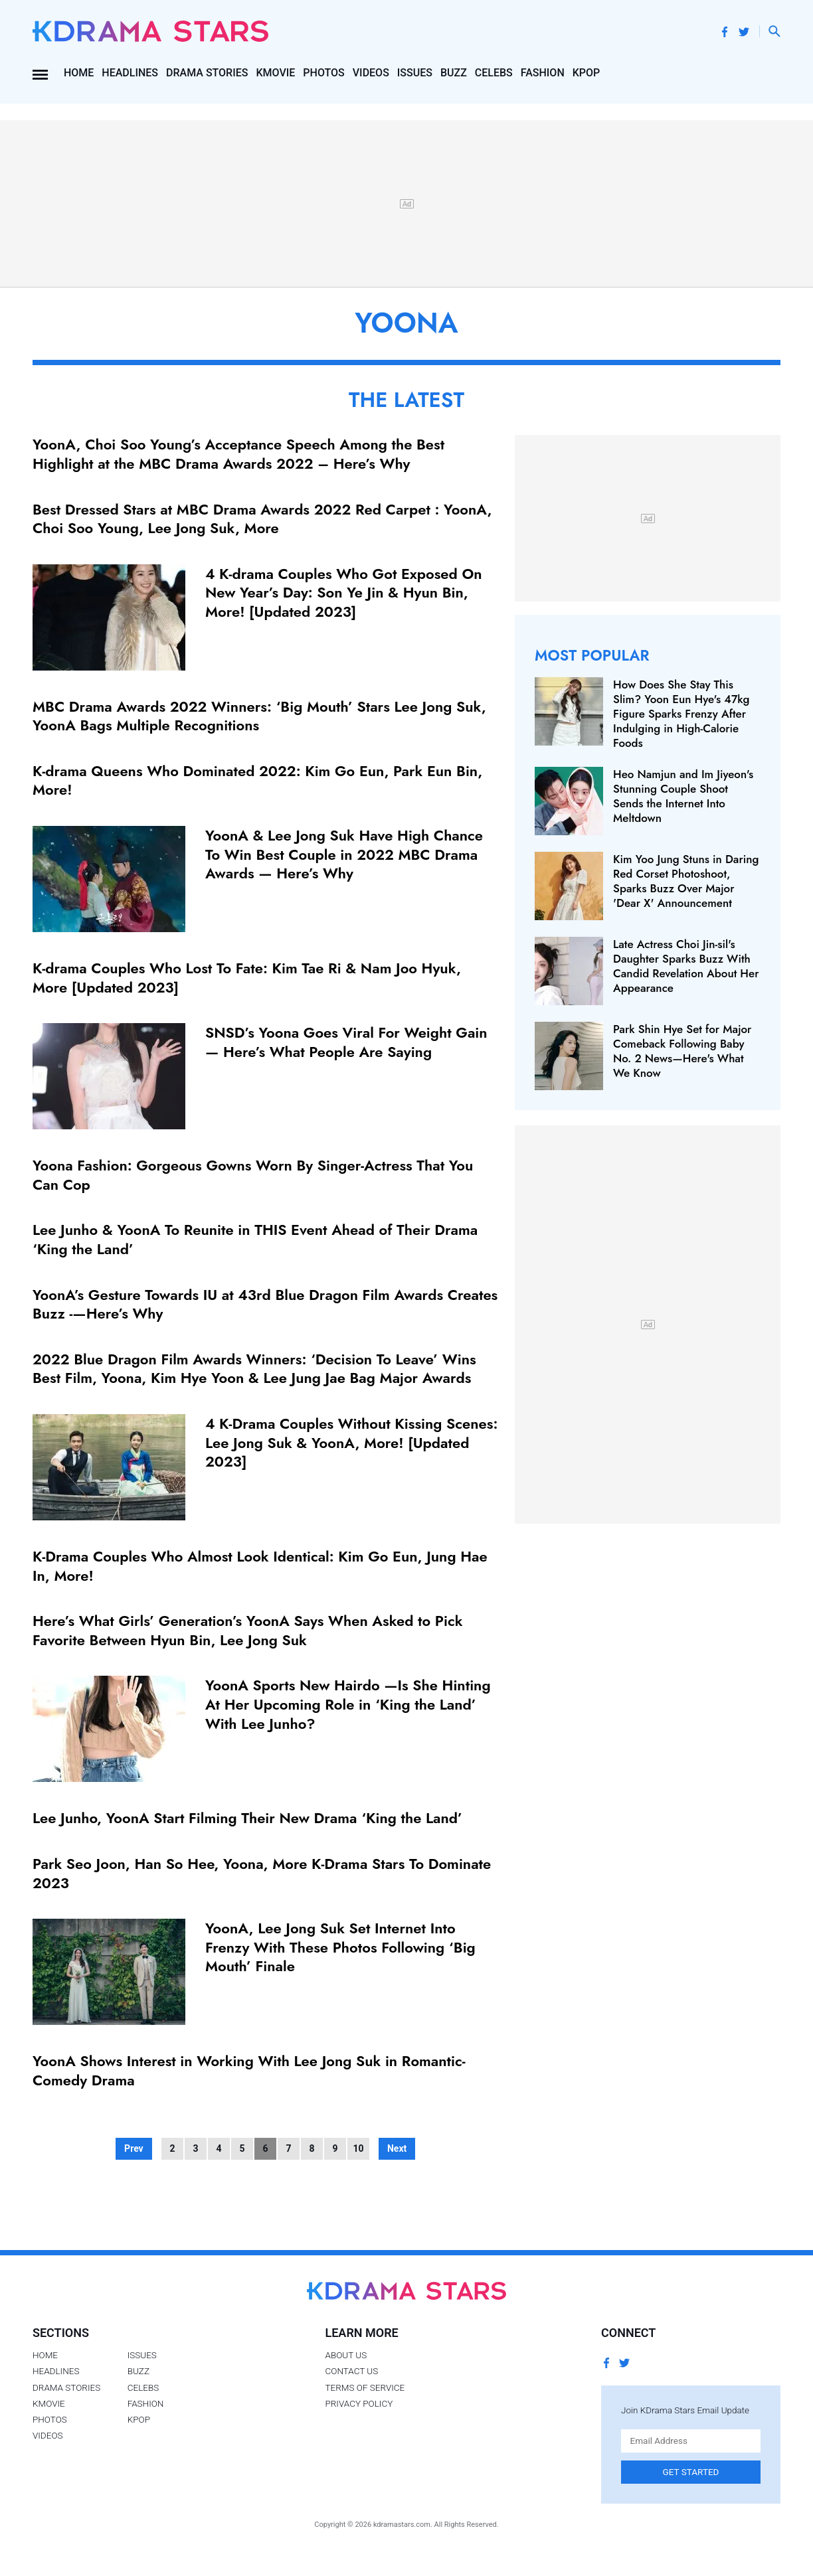  Describe the element at coordinates (351, 2371) in the screenshot. I see `Contact Us` at that location.